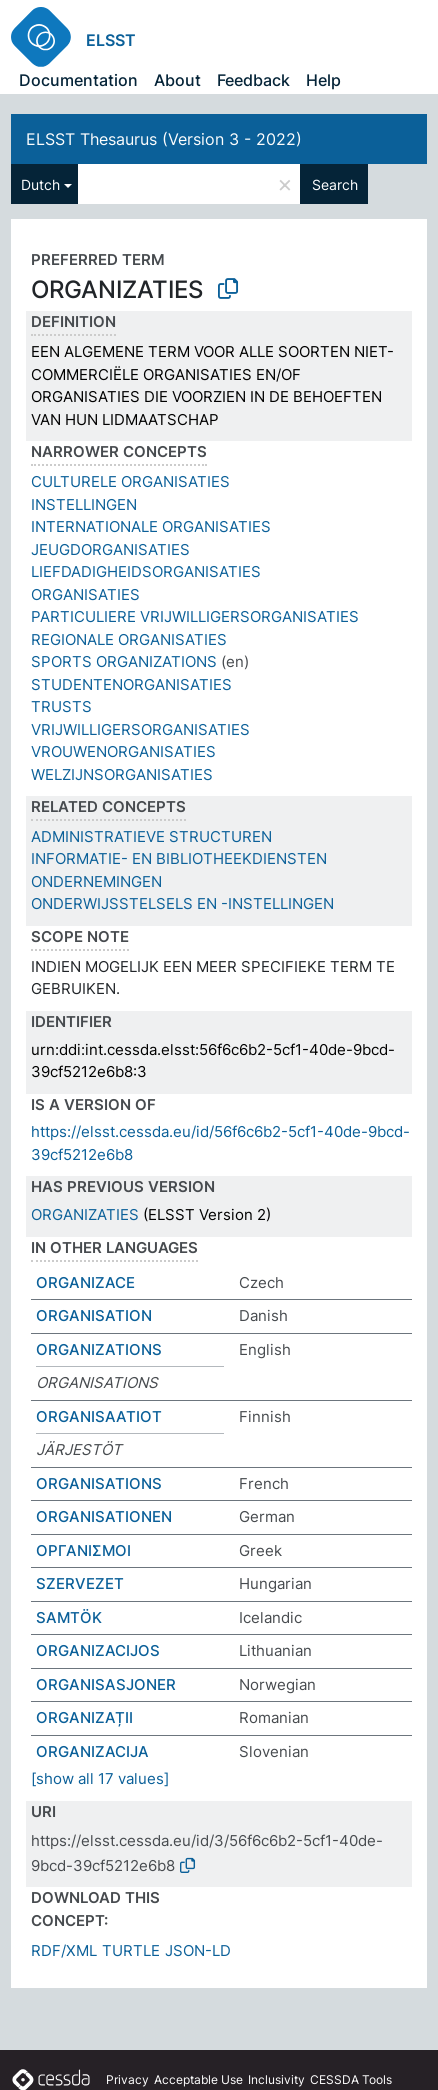 The width and height of the screenshot is (438, 2090). What do you see at coordinates (179, 858) in the screenshot?
I see `INFORMATIE- EN BIBLIOTHEEKDIENSTEN` at bounding box center [179, 858].